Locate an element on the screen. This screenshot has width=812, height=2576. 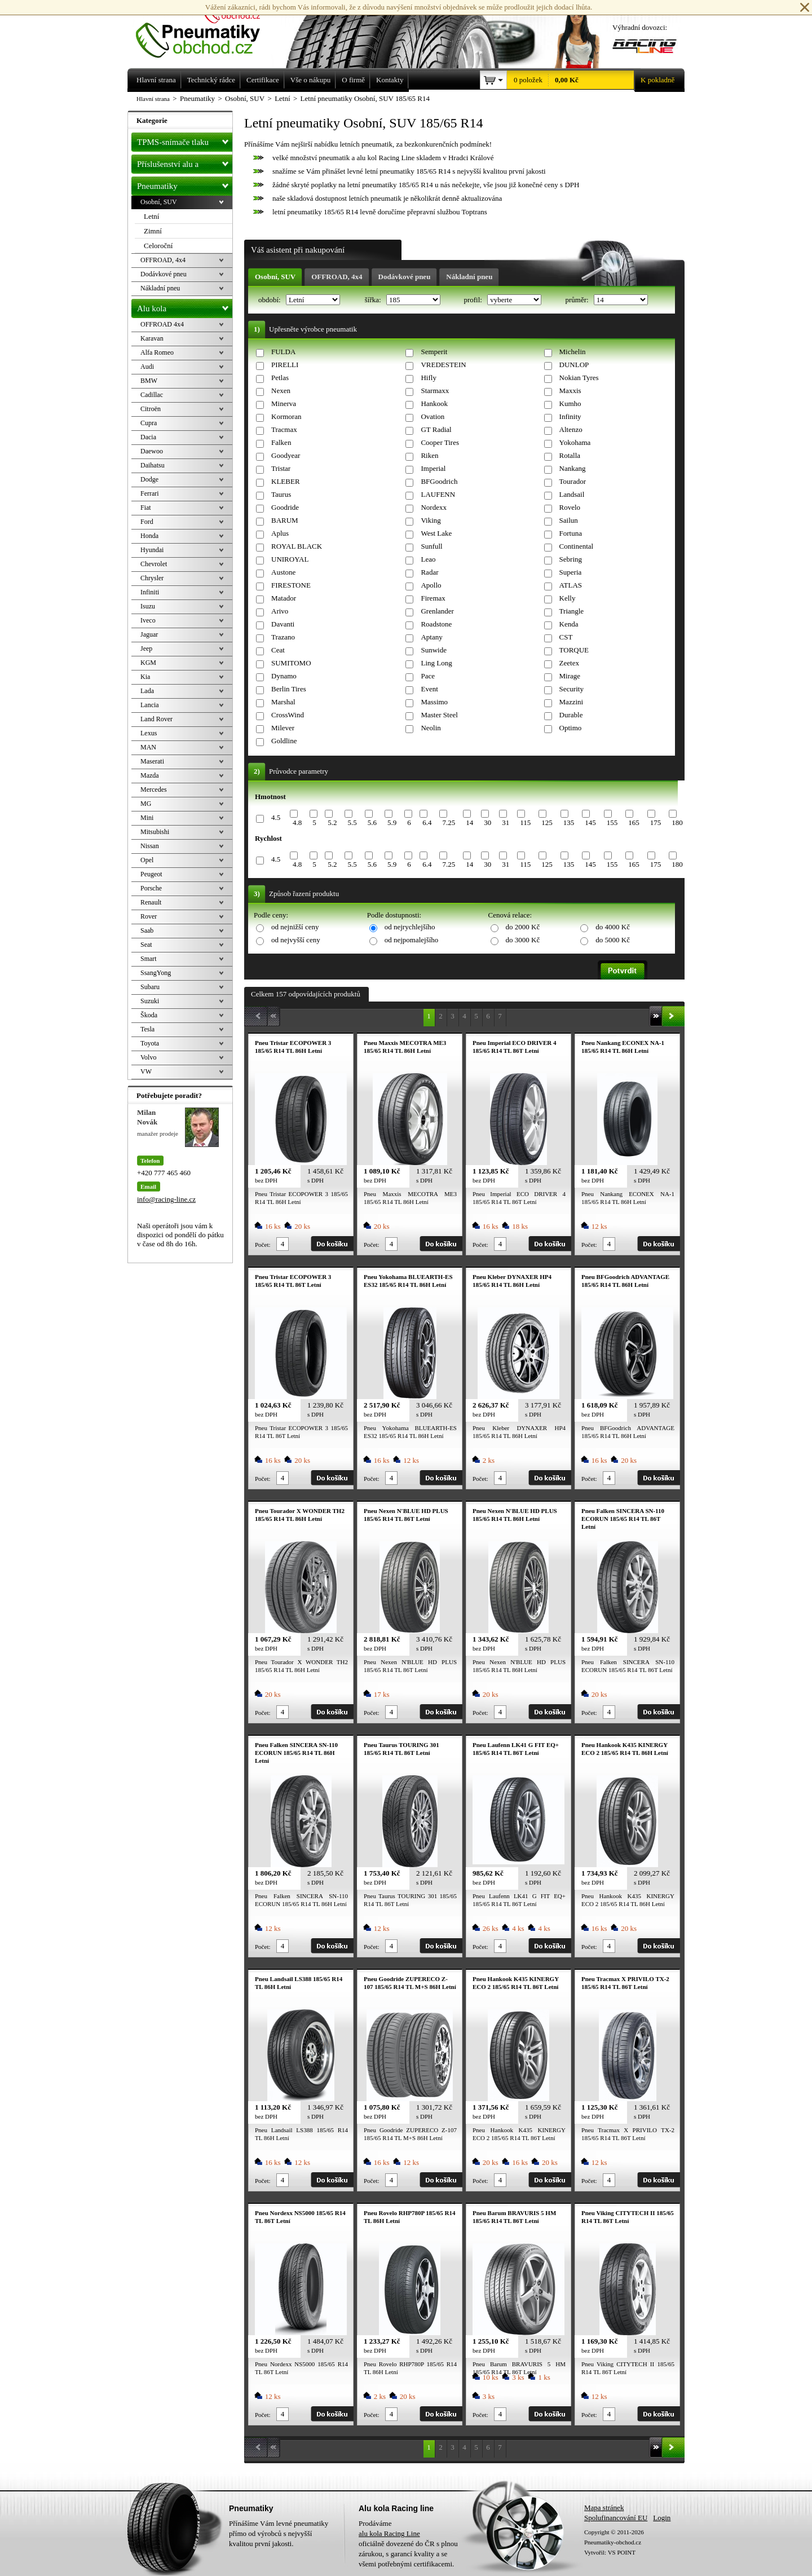
Radar is located at coordinates (429, 572).